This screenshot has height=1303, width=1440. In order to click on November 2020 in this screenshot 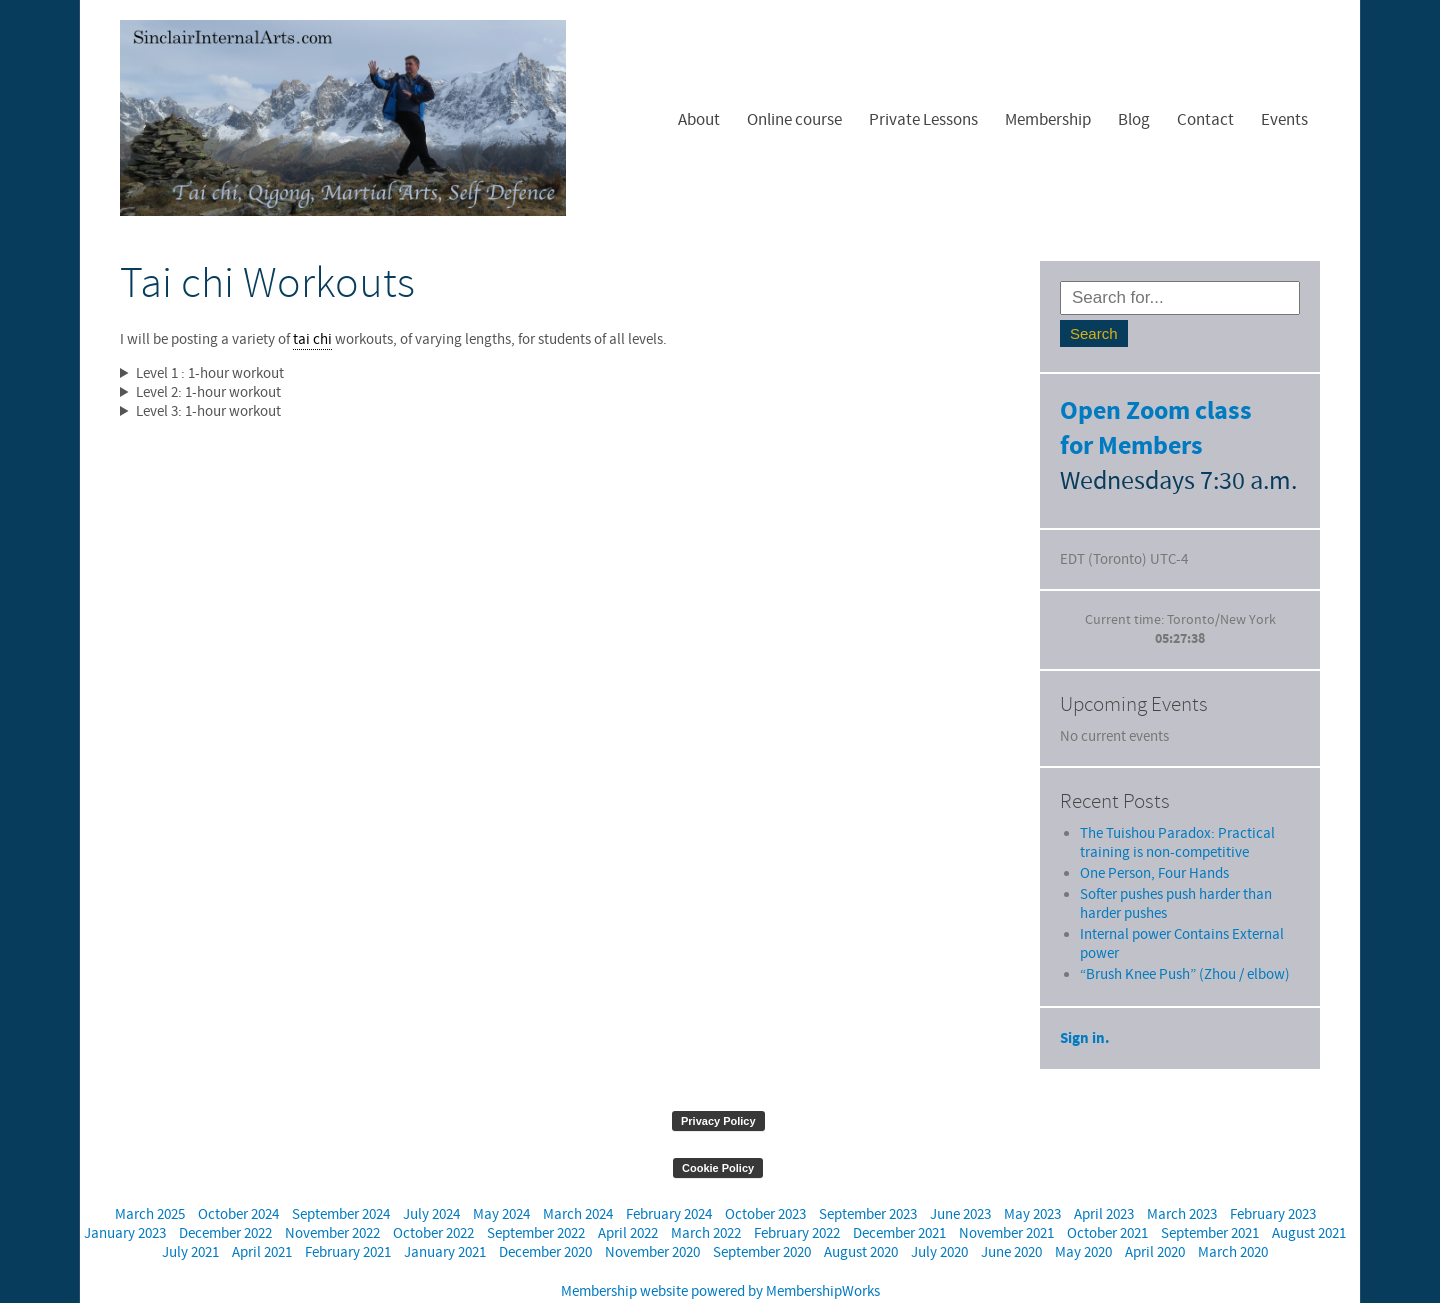, I will do `click(652, 1214)`.